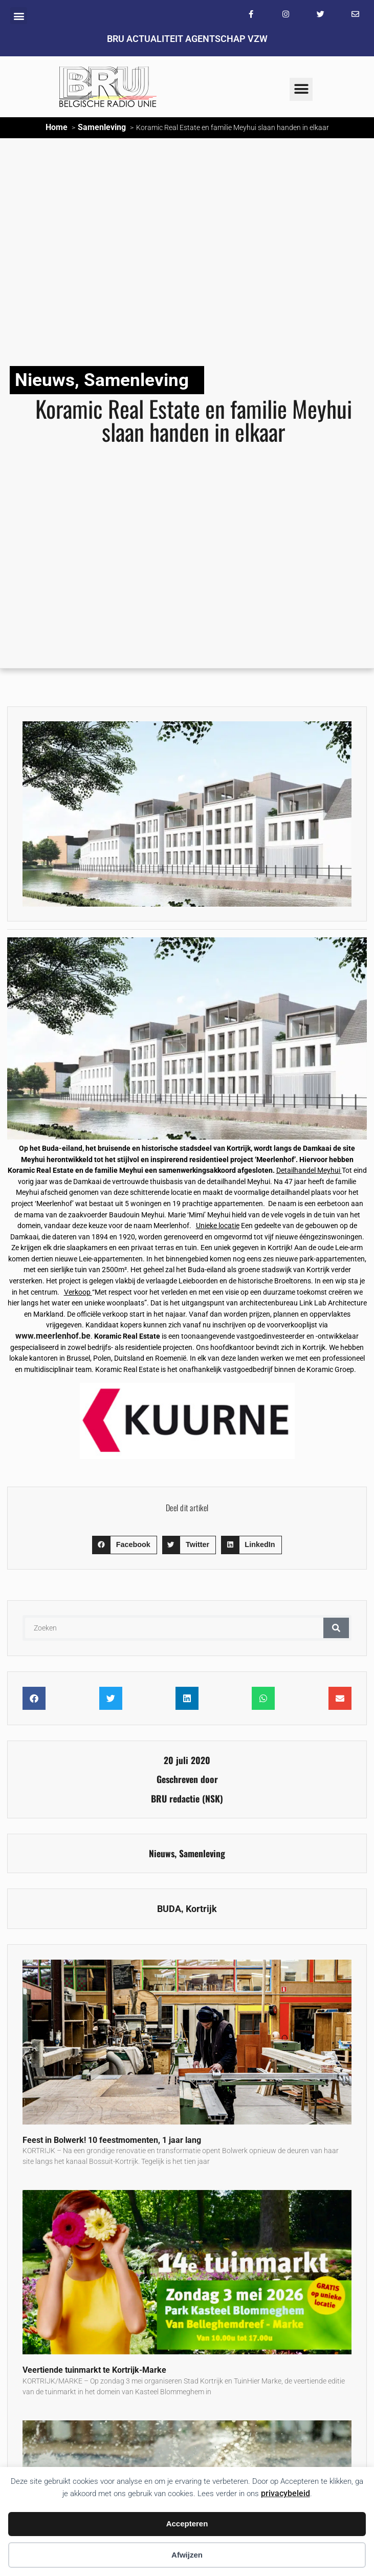  What do you see at coordinates (336, 1628) in the screenshot?
I see `[Zoeken]` at bounding box center [336, 1628].